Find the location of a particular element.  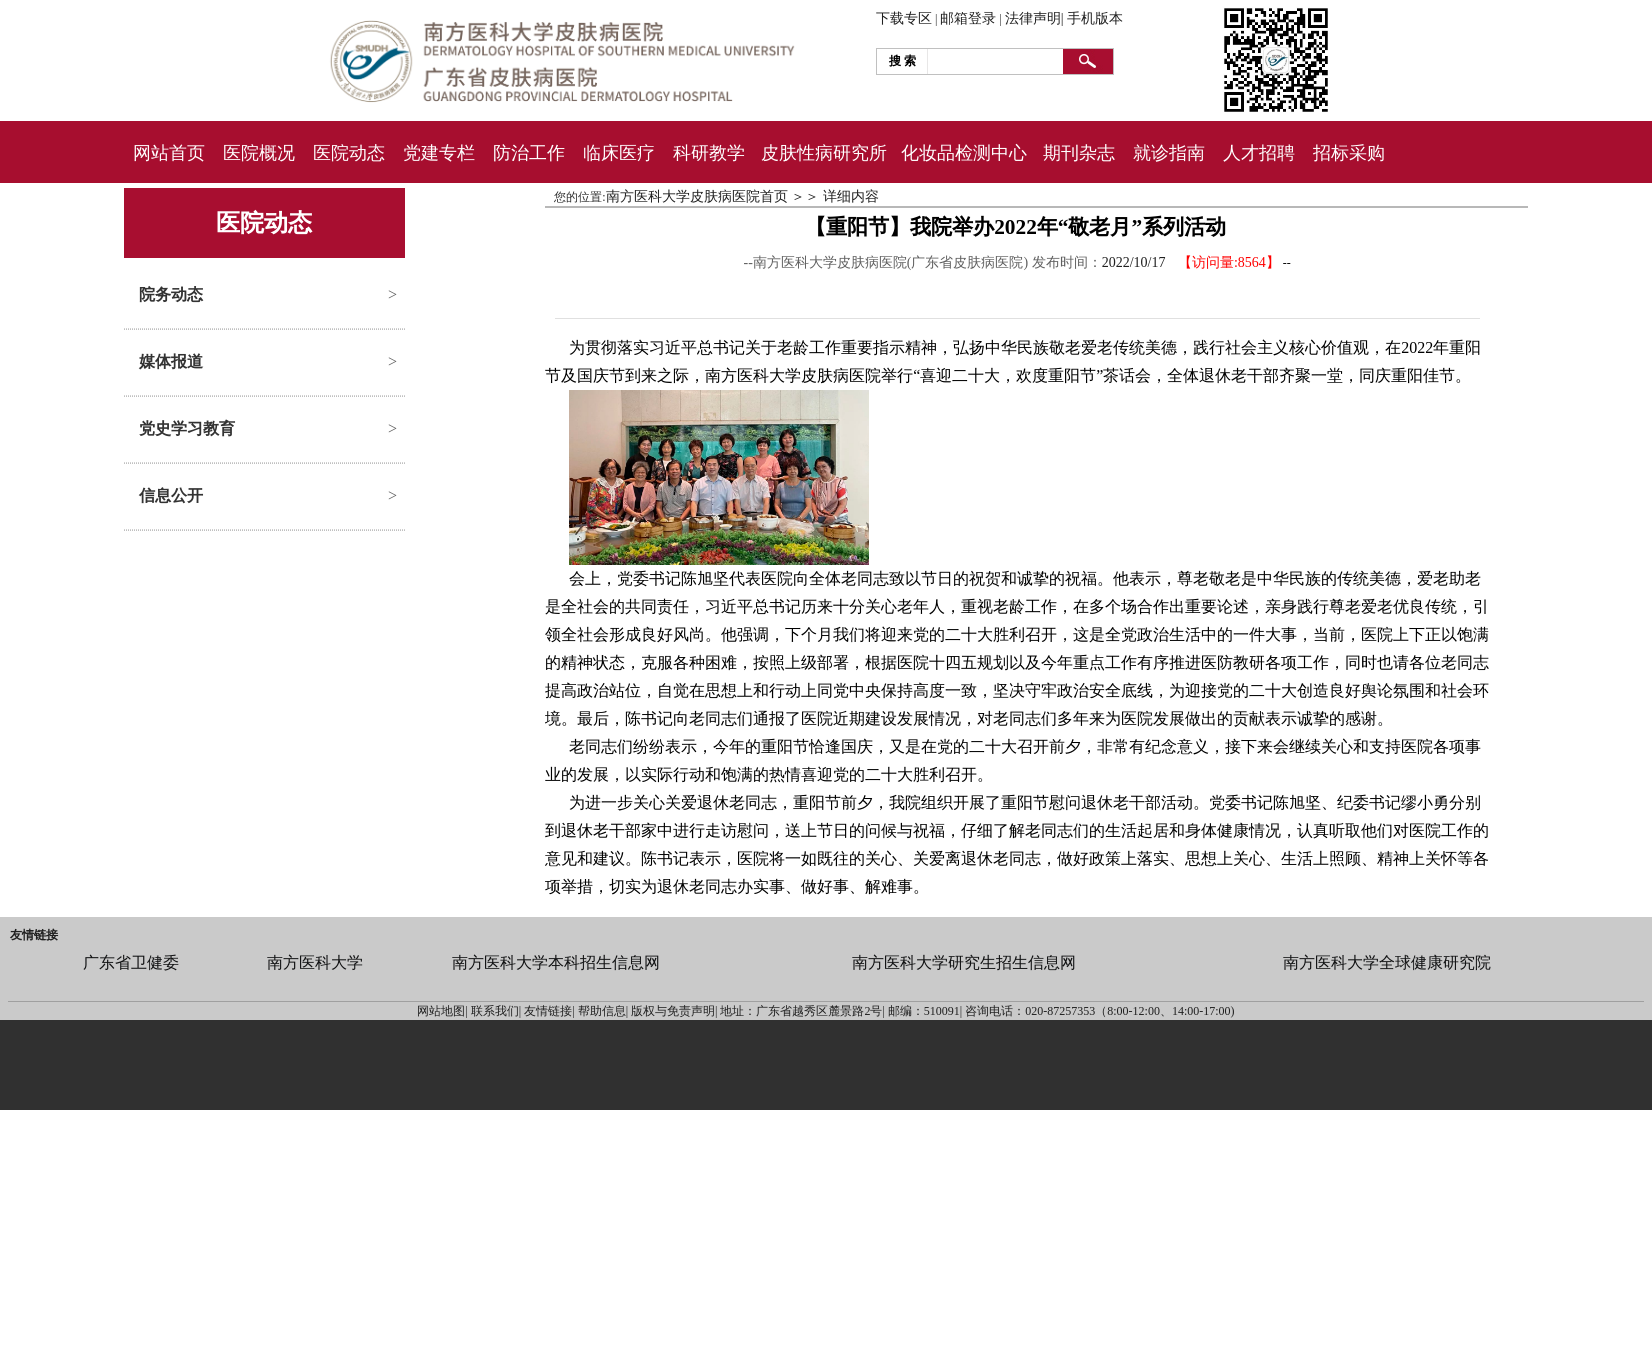

防治工作 is located at coordinates (529, 153).